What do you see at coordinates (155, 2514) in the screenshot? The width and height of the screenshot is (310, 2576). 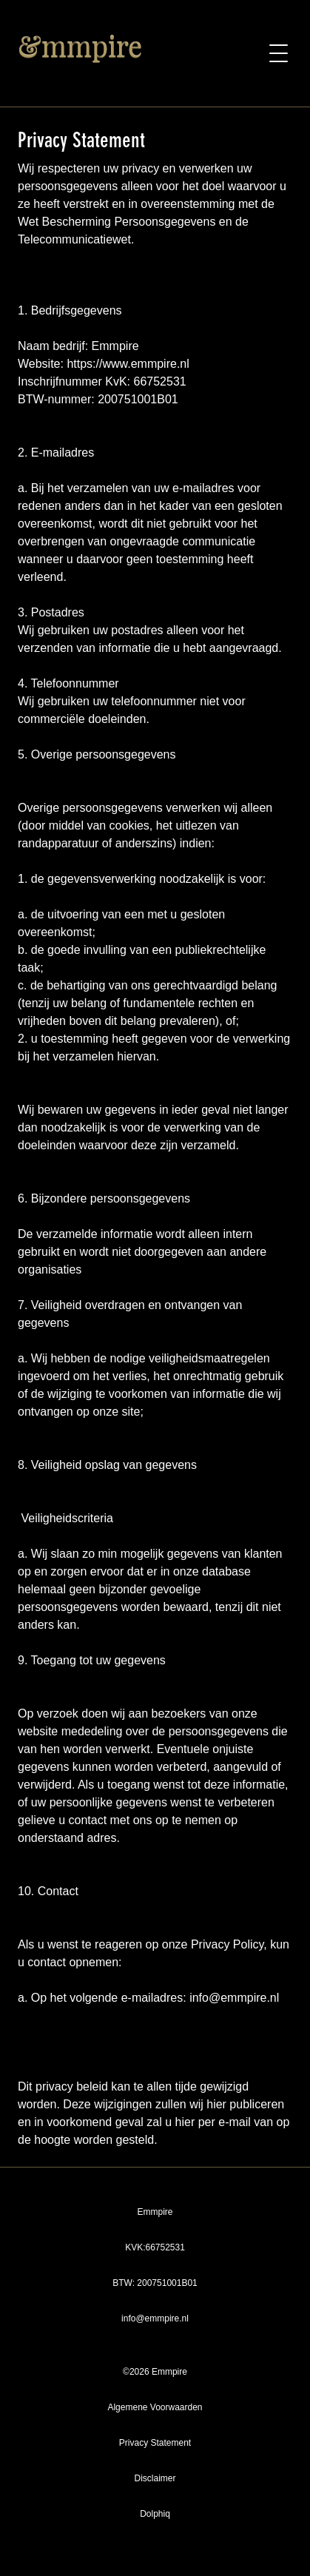 I see `Dolphiq` at bounding box center [155, 2514].